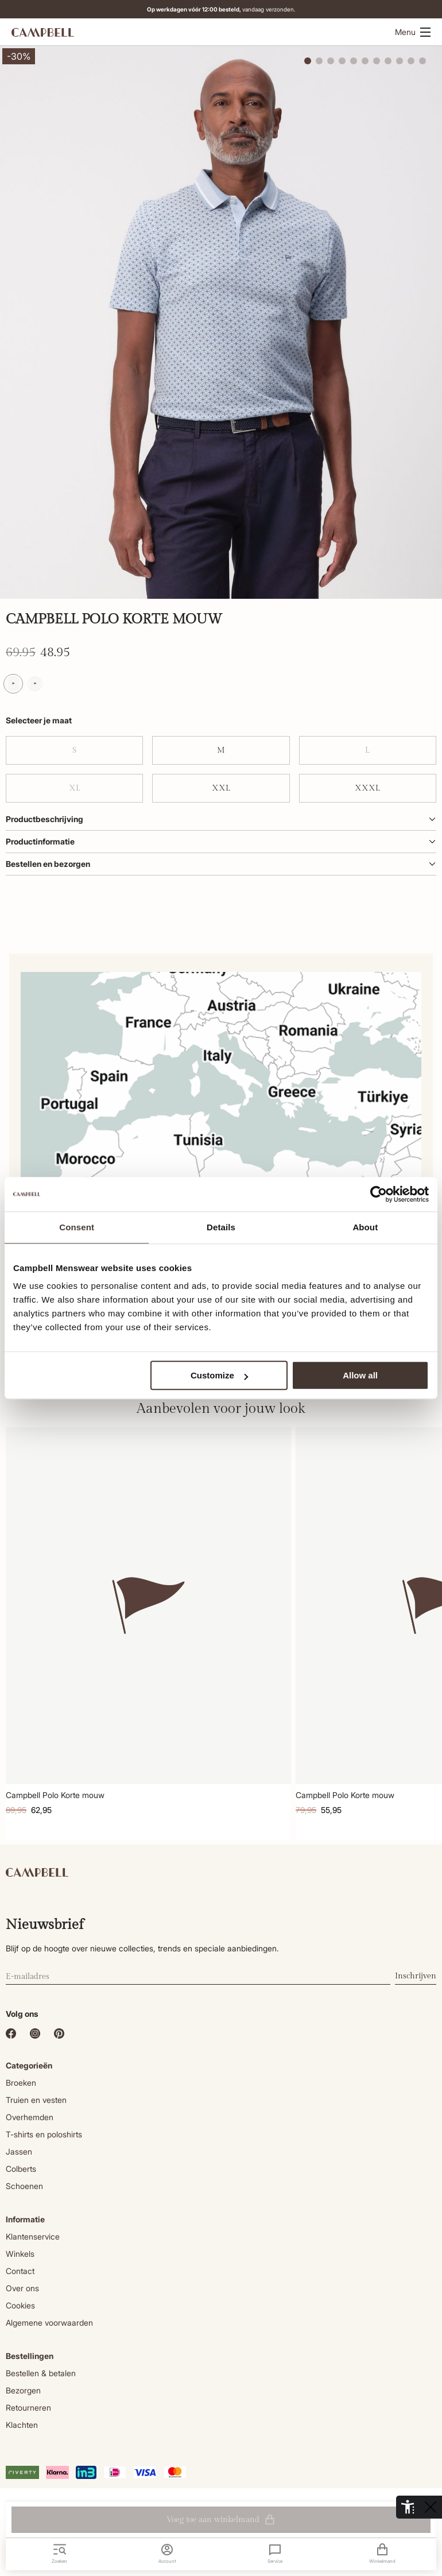 The image size is (442, 2576). What do you see at coordinates (23, 2390) in the screenshot?
I see `Bezorgen` at bounding box center [23, 2390].